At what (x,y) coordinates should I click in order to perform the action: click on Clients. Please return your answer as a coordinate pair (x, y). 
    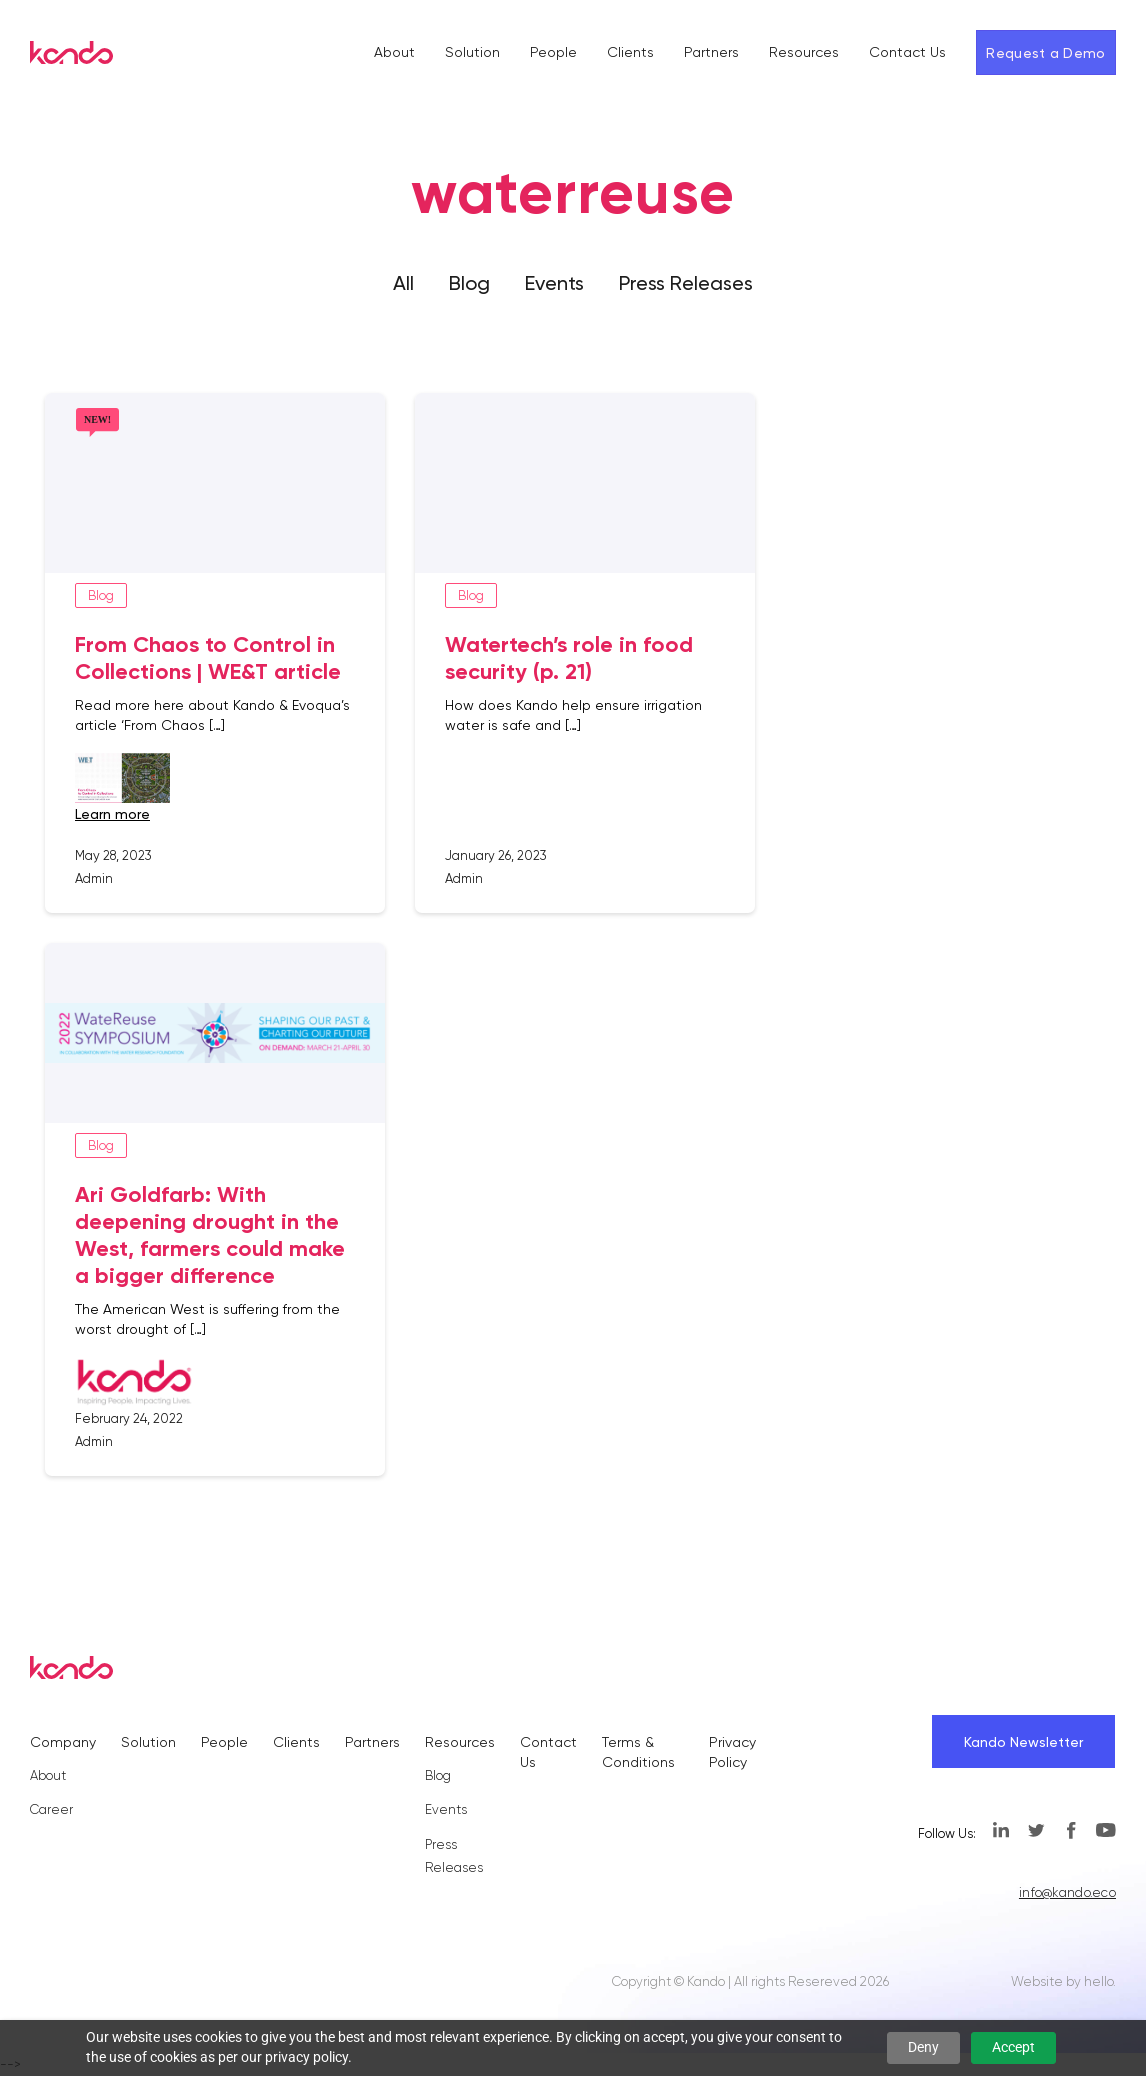
    Looking at the image, I should click on (630, 52).